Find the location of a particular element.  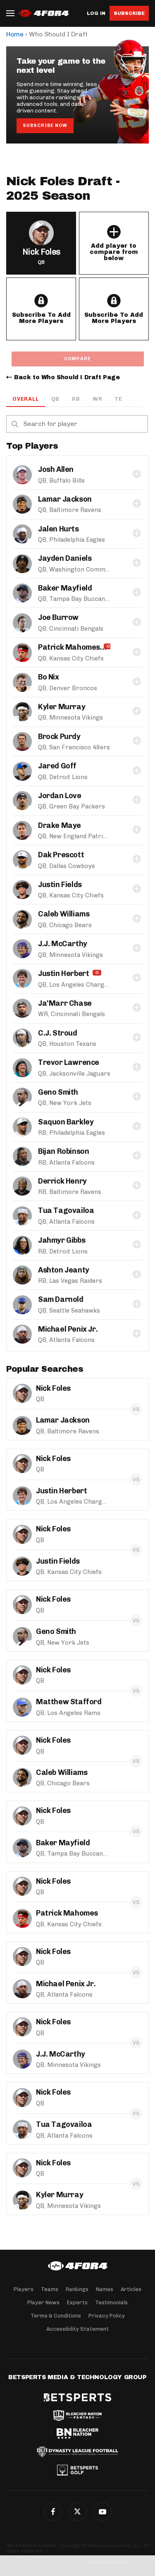

Subscribe is located at coordinates (129, 13).